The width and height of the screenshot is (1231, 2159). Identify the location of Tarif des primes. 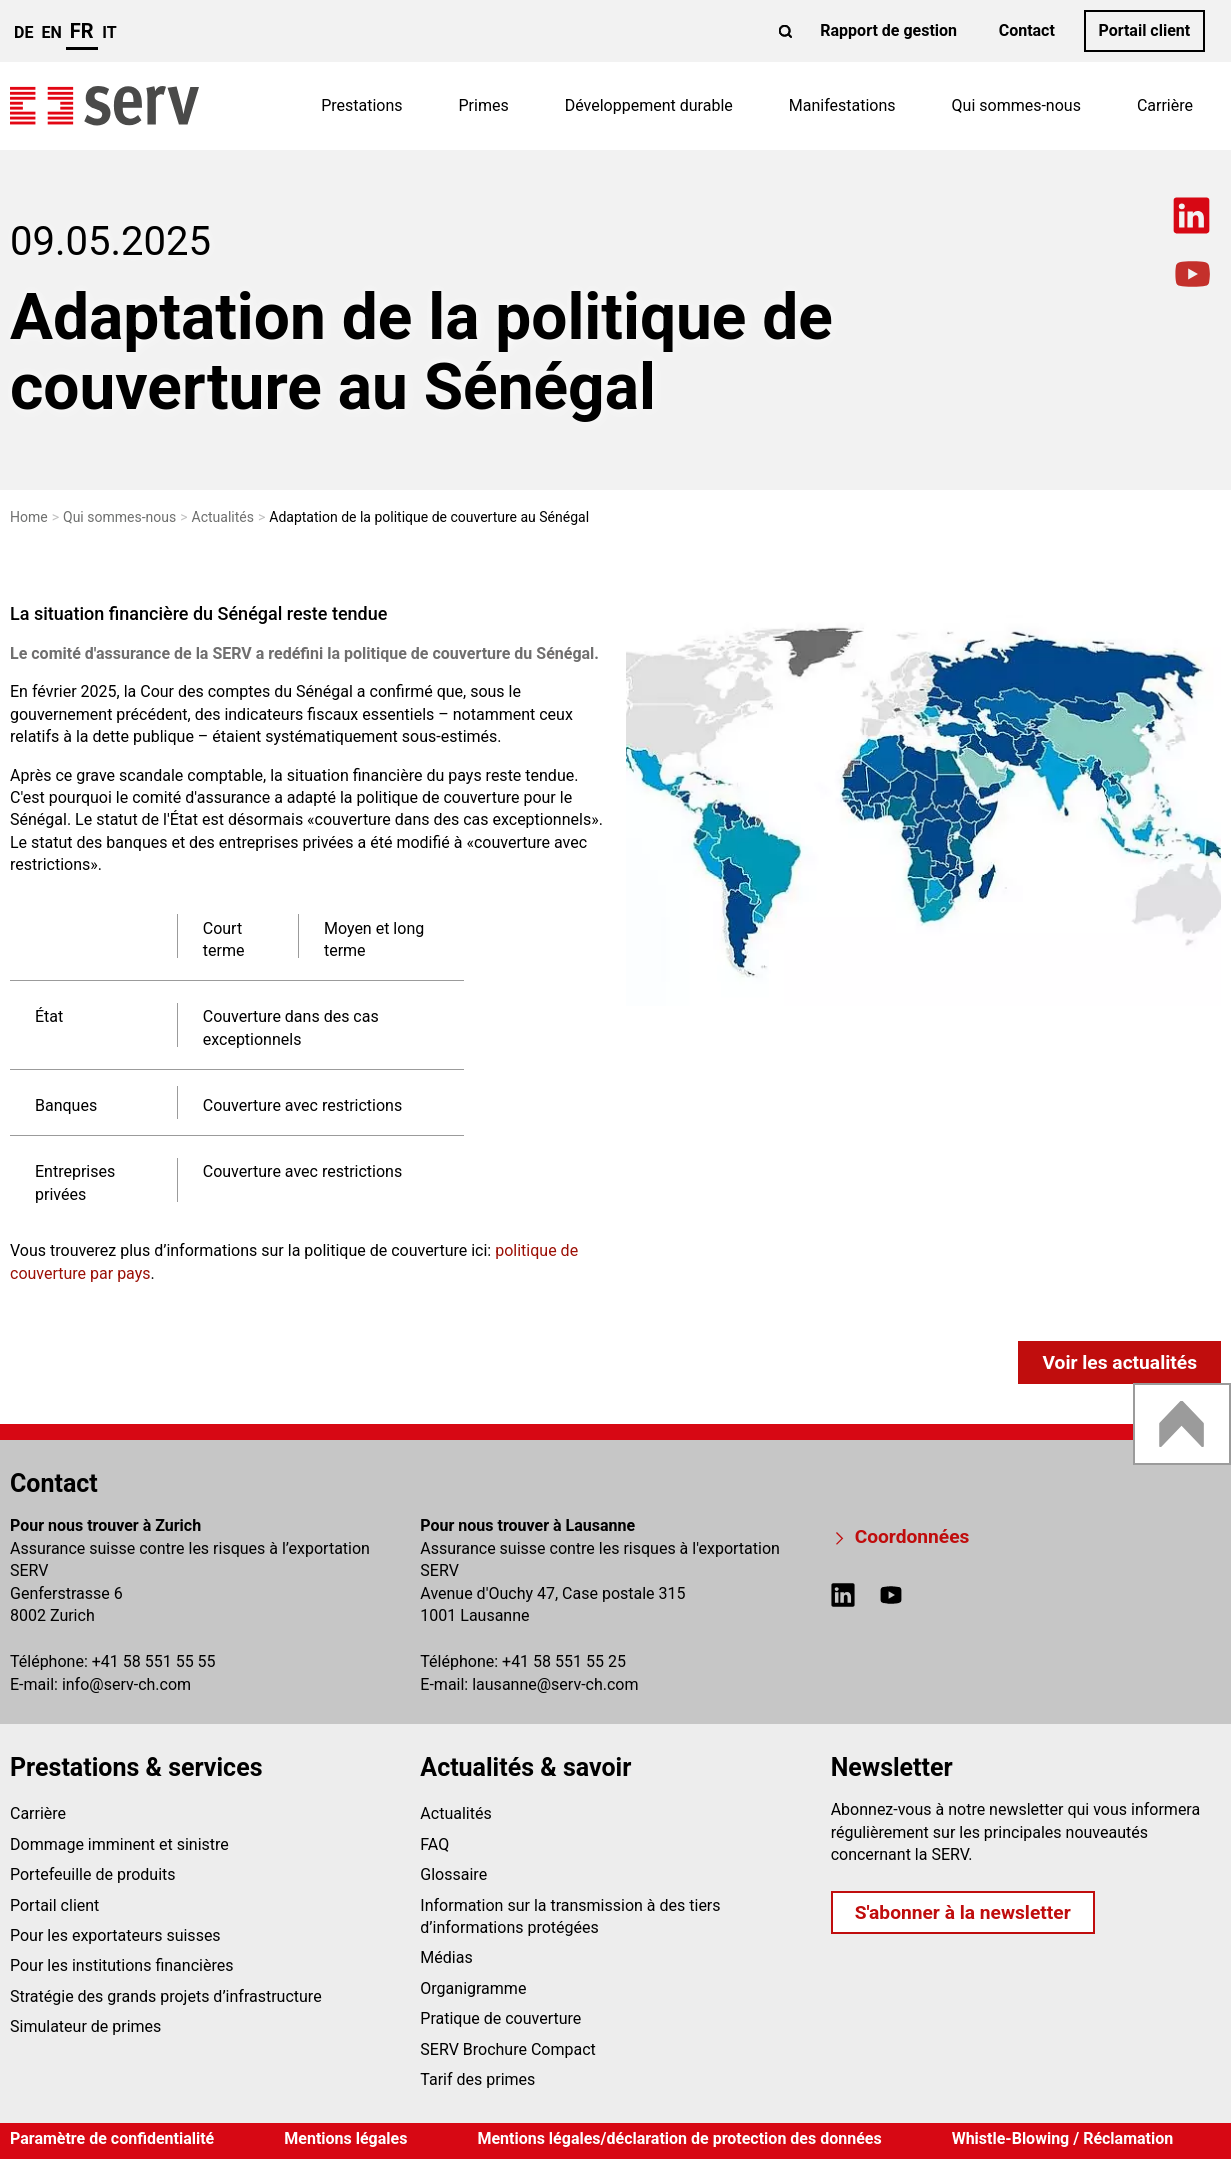
(477, 2079).